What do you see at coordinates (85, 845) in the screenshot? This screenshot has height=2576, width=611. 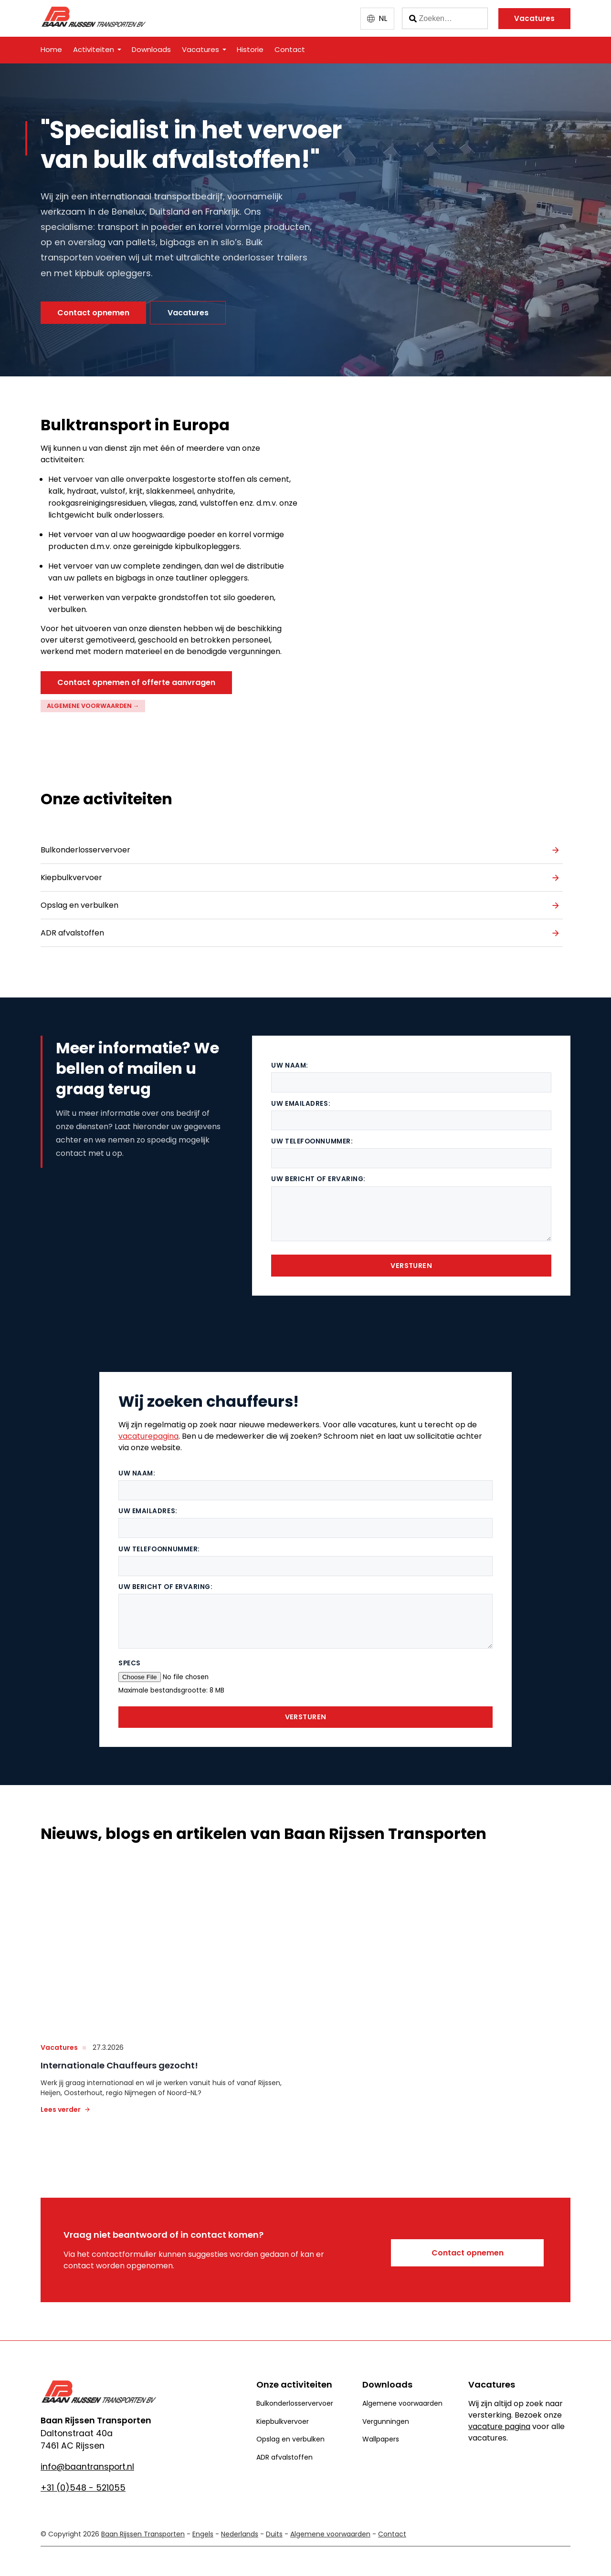 I see `Bulkonderlosservervoer` at bounding box center [85, 845].